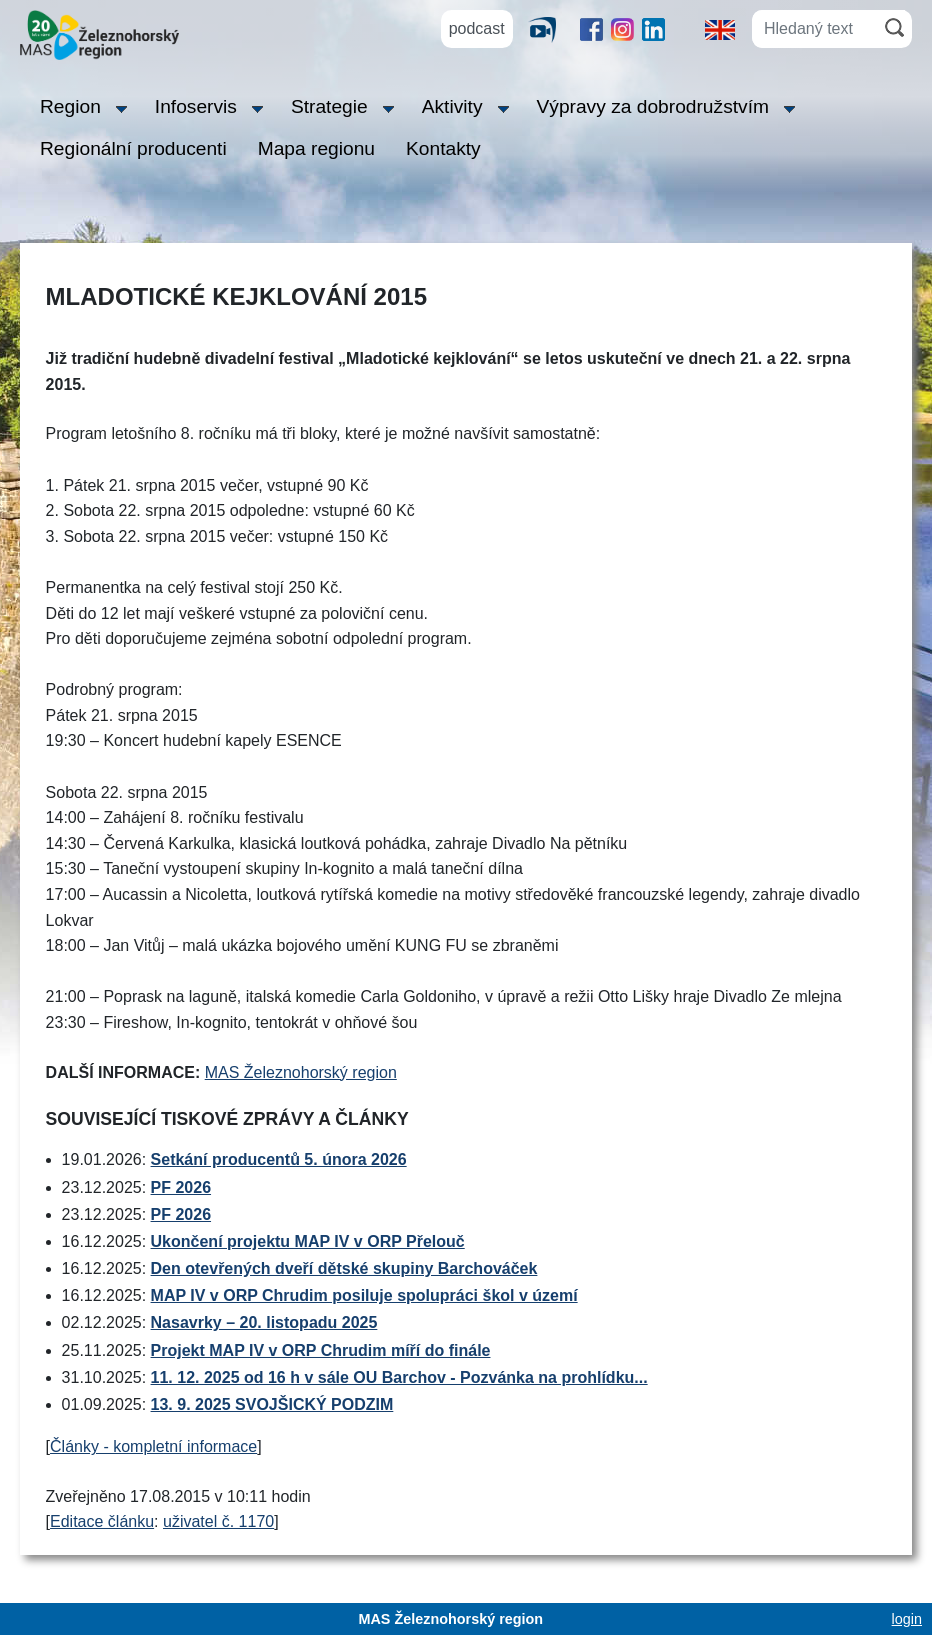 The image size is (932, 1635). I want to click on Články - kompletní informace, so click(153, 1446).